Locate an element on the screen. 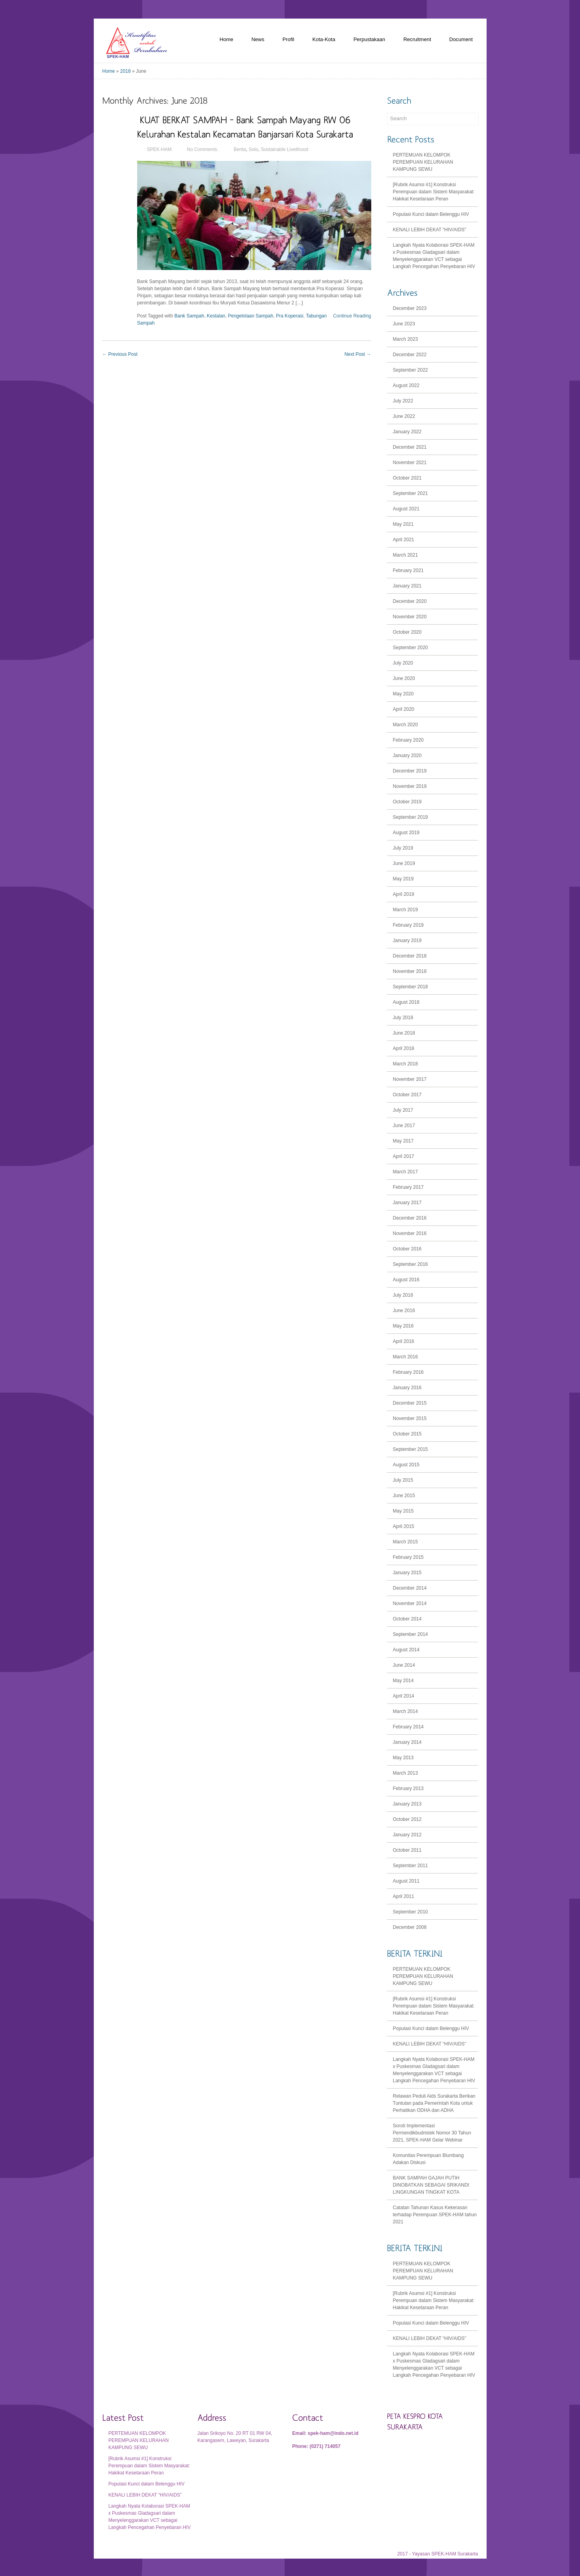 This screenshot has width=580, height=2576. Relawan Peduli Aids Surakarta Berikan Tuntutan pada Pemerintah Kota untuk Perhatikan ODHA dan ADHA is located at coordinates (434, 2103).